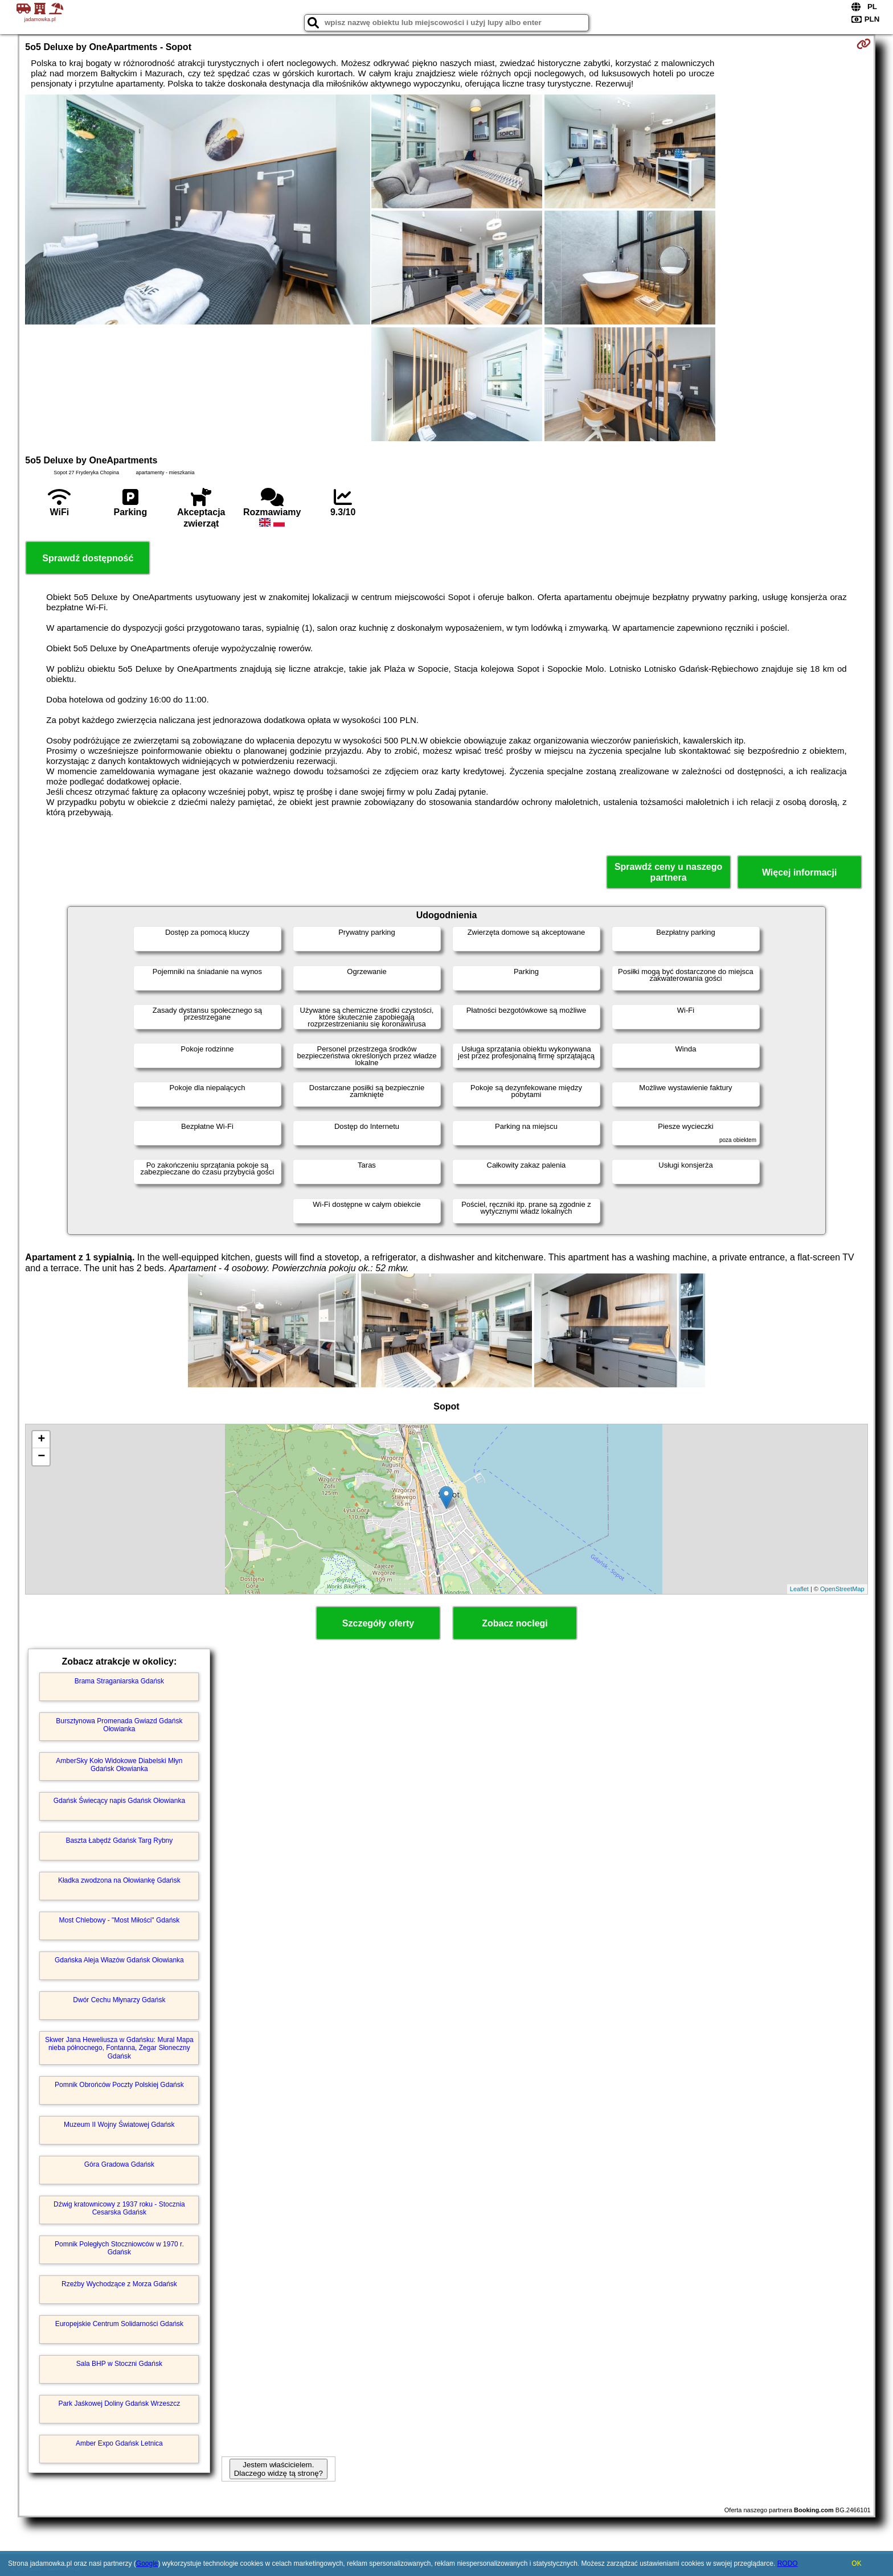 This screenshot has width=893, height=2576. What do you see at coordinates (119, 2125) in the screenshot?
I see `Muzeum II Wojny Światowej Gdańsk` at bounding box center [119, 2125].